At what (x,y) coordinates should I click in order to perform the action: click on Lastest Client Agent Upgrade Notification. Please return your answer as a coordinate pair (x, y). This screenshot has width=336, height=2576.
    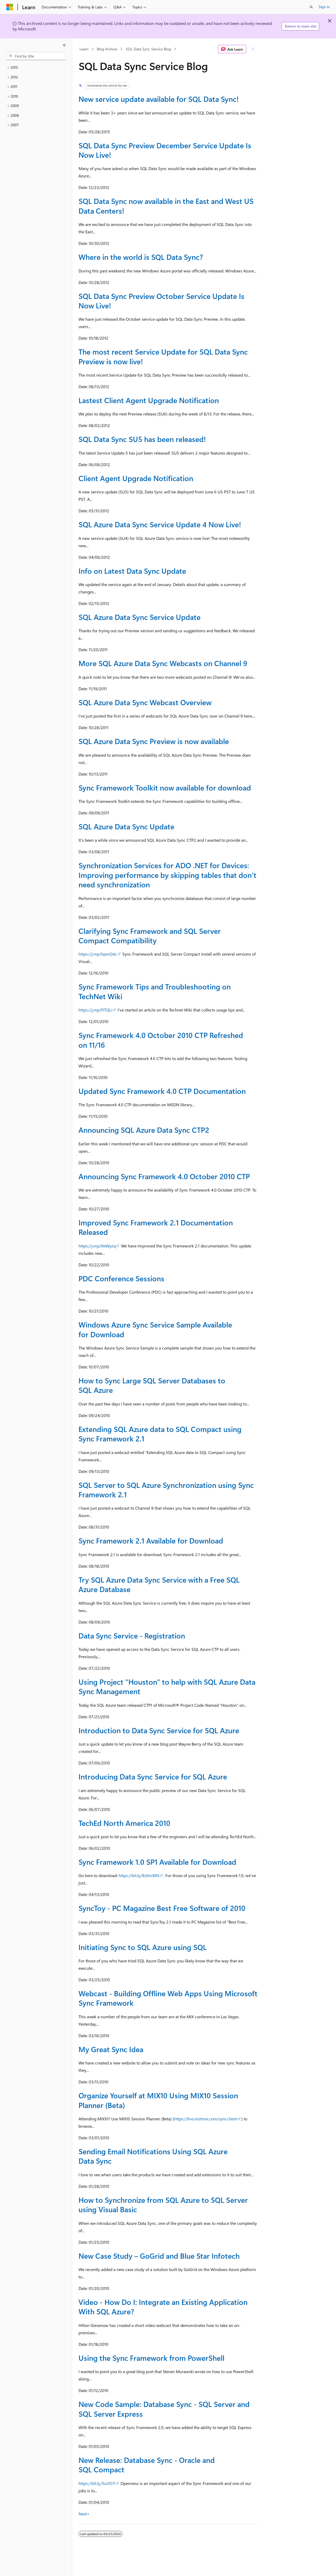
    Looking at the image, I should click on (148, 400).